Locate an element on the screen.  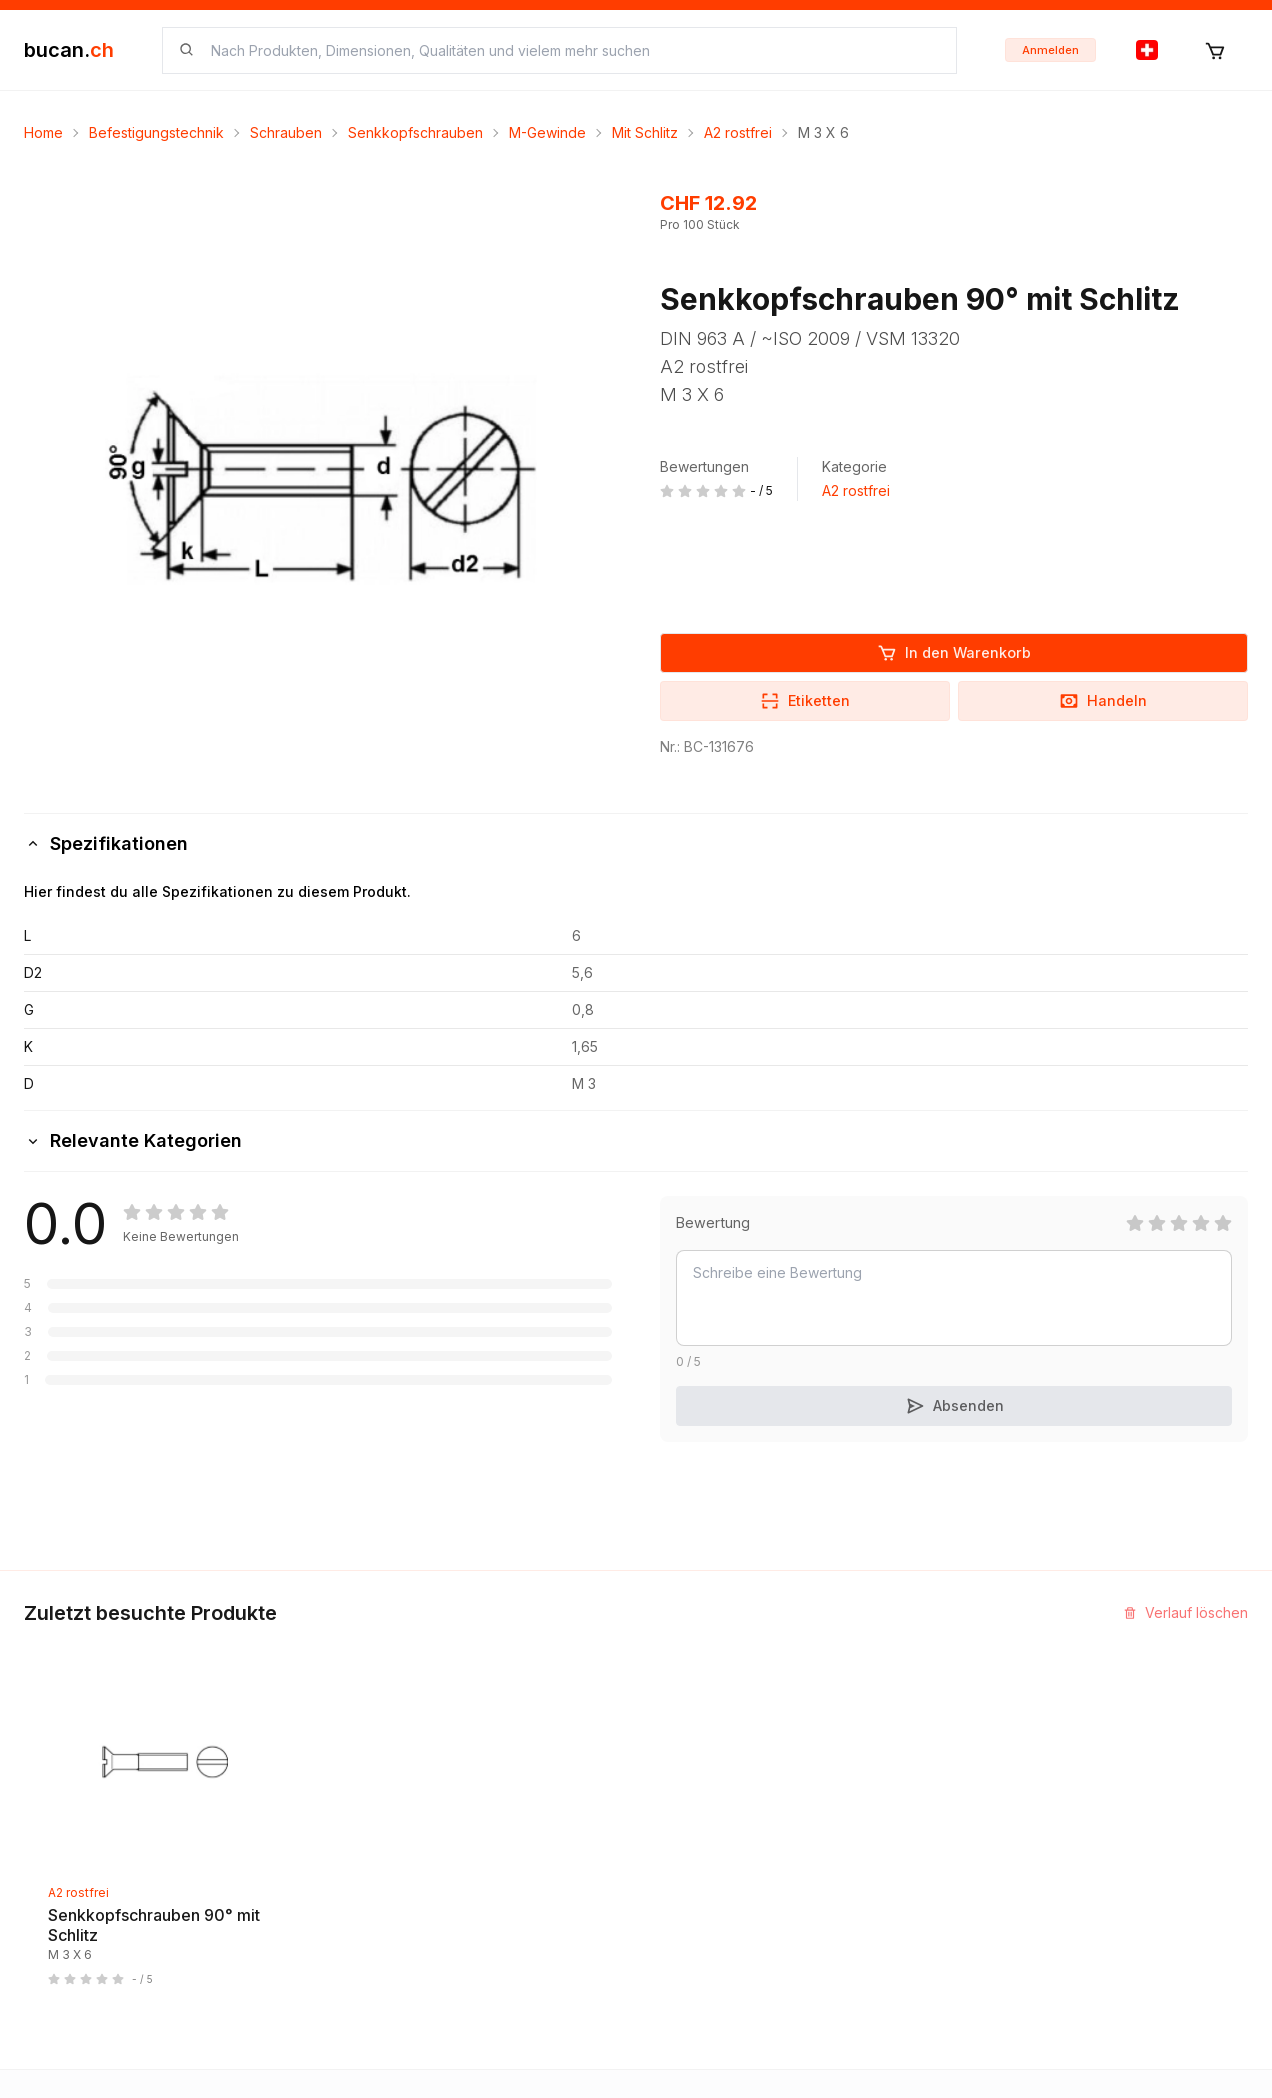
A2 rostfrei is located at coordinates (738, 132).